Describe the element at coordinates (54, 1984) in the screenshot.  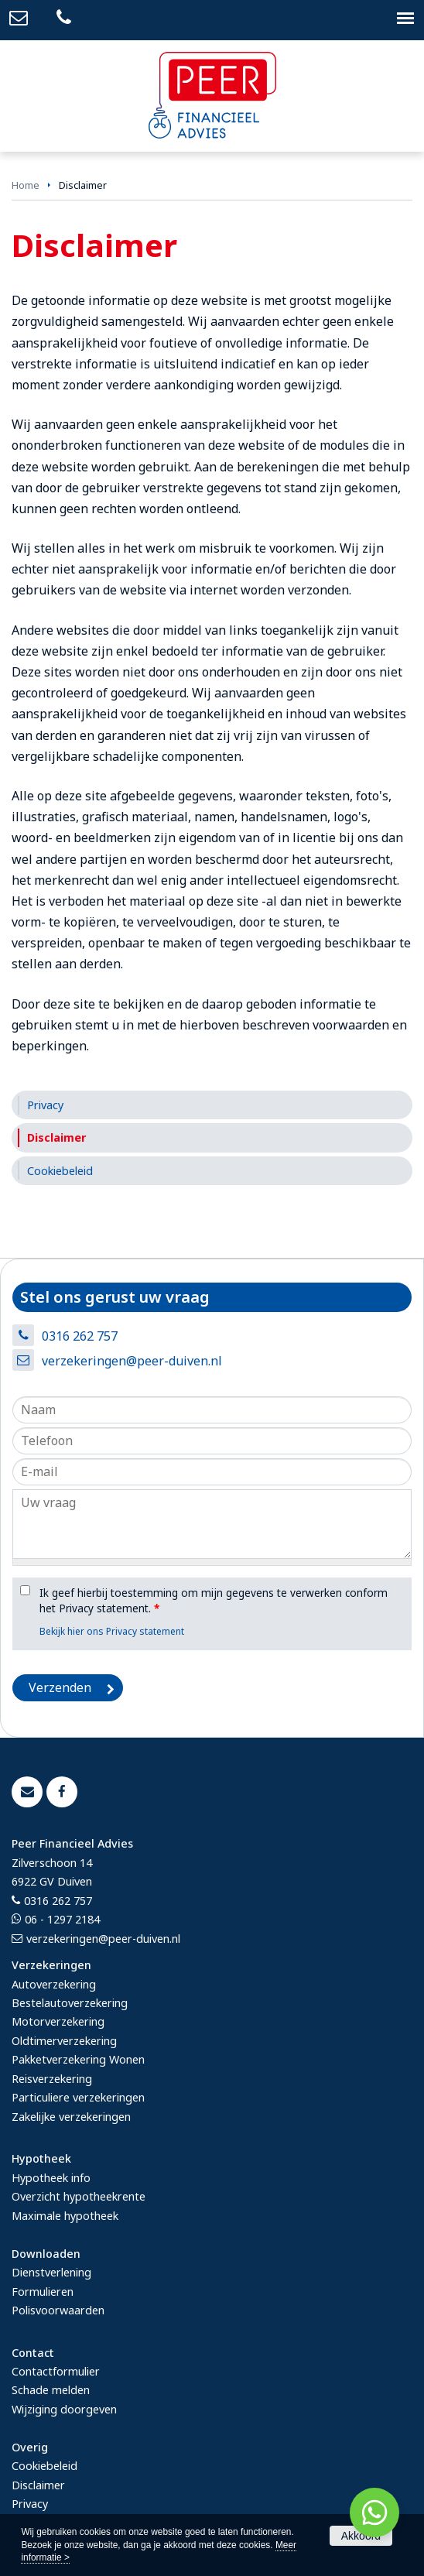
I see `Autoverzekering` at that location.